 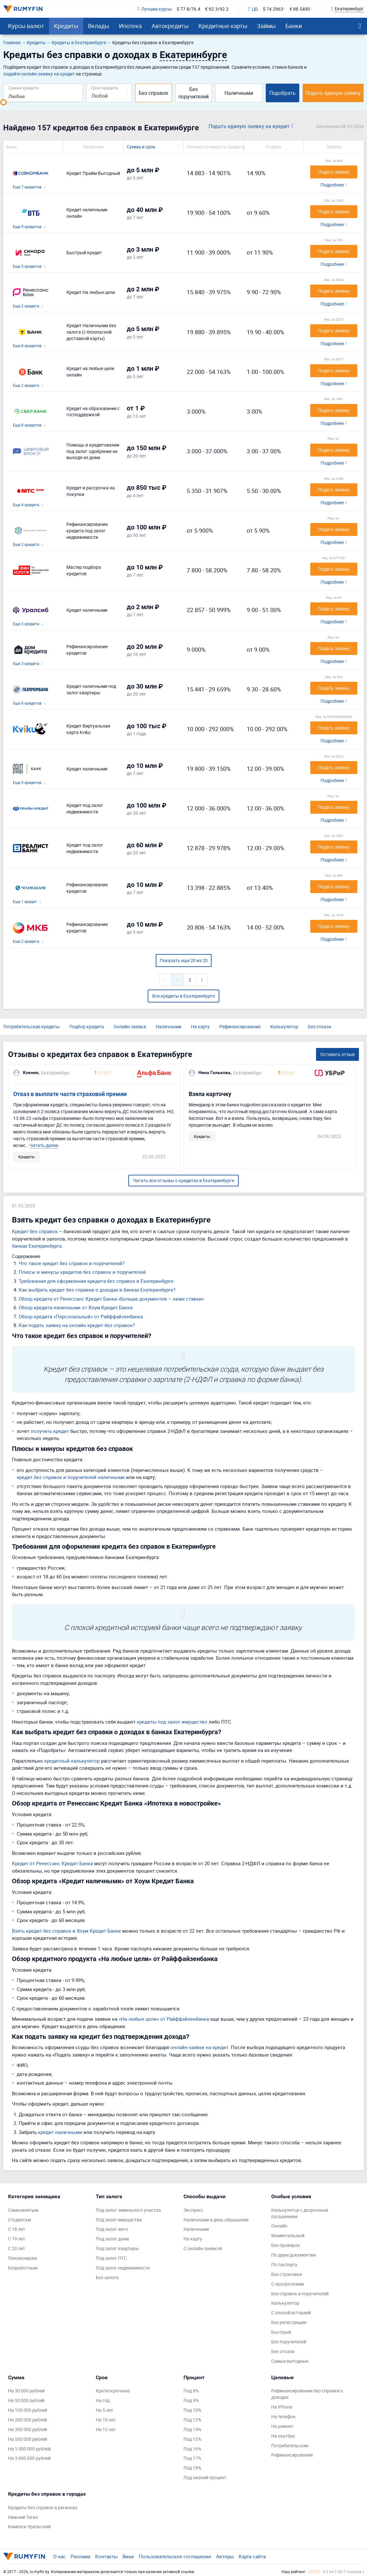 What do you see at coordinates (193, 93) in the screenshot?
I see `Без поручителей` at bounding box center [193, 93].